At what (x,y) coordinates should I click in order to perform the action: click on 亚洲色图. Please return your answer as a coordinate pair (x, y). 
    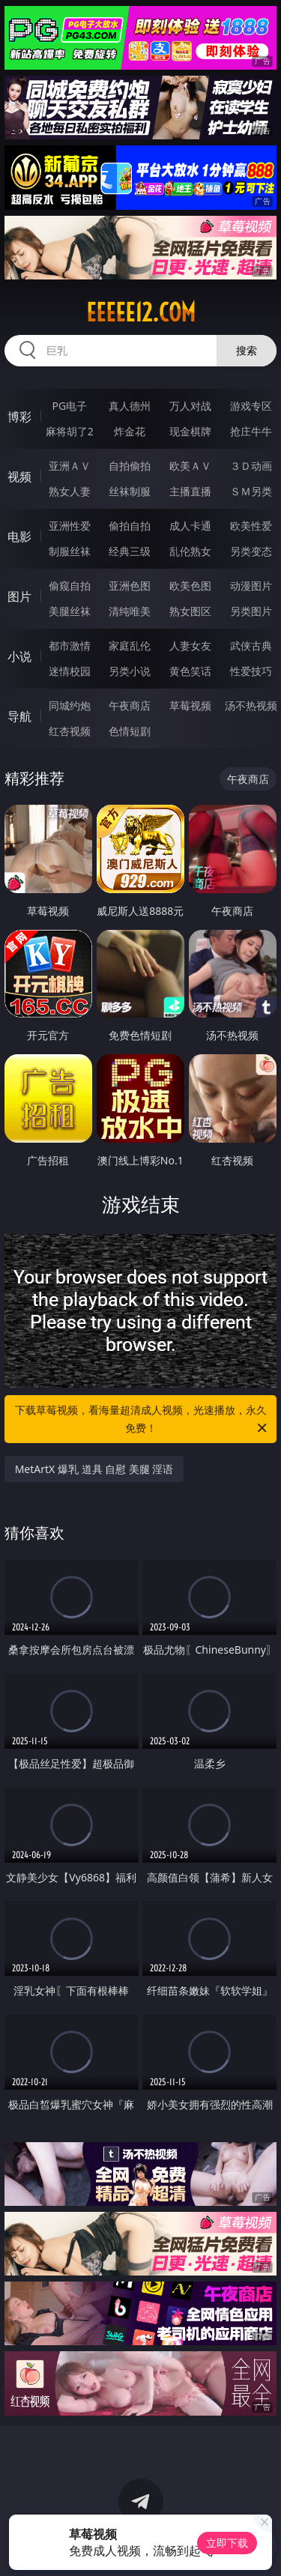
    Looking at the image, I should click on (130, 585).